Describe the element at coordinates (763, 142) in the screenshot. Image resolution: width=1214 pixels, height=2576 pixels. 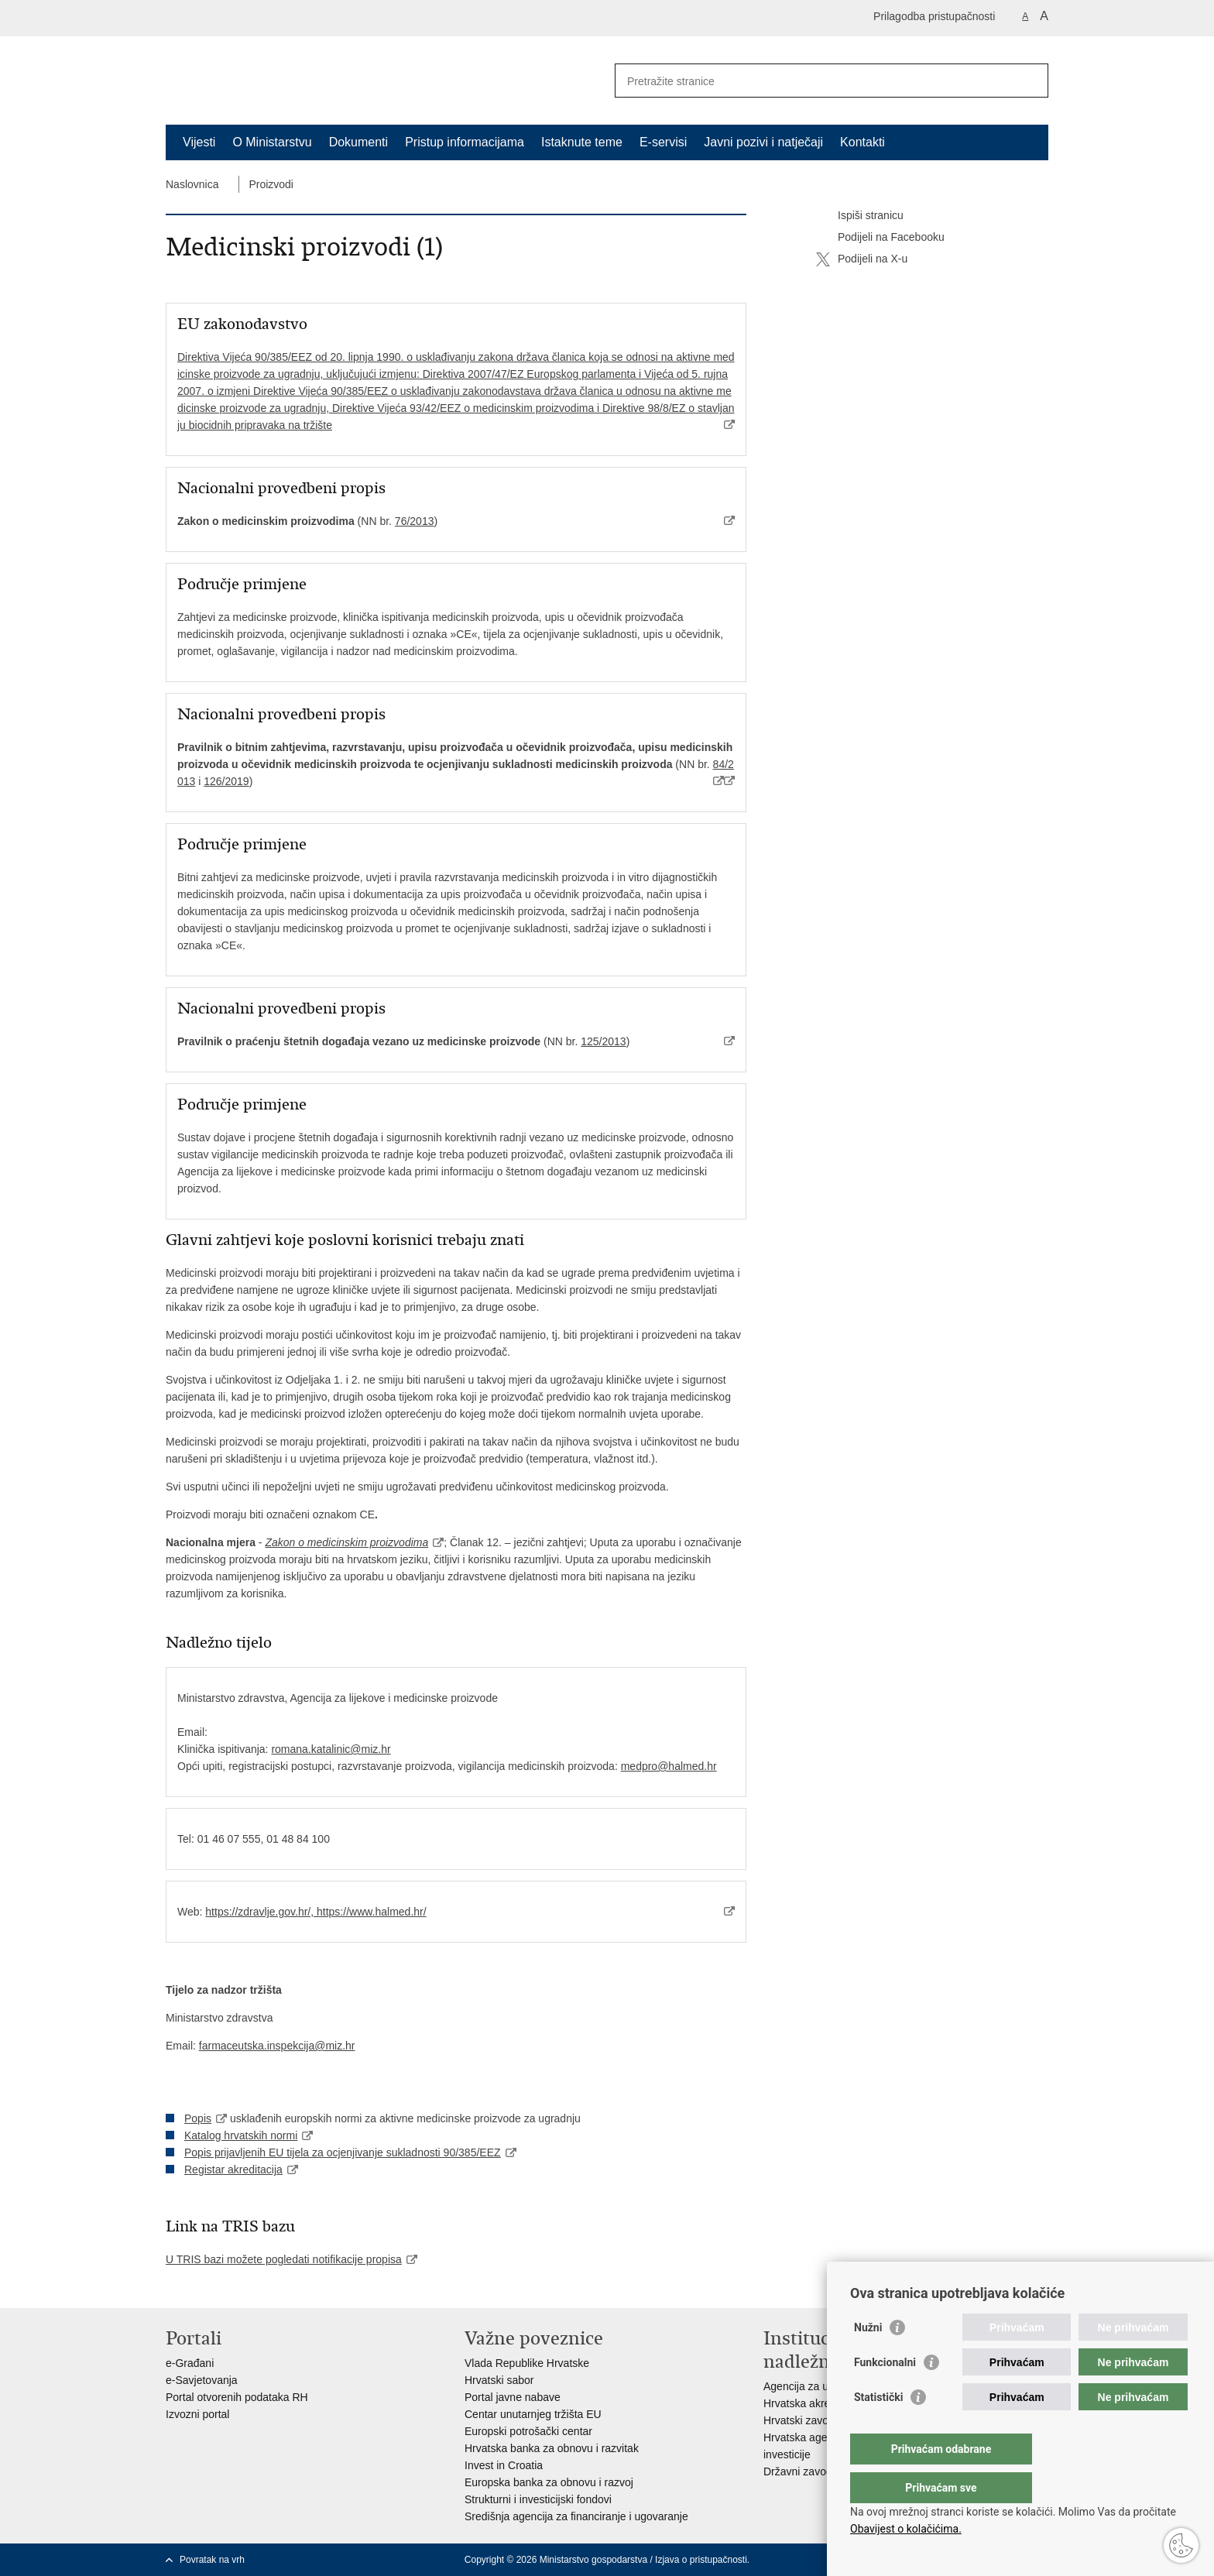
I see `Javni pozivi i natječaji` at that location.